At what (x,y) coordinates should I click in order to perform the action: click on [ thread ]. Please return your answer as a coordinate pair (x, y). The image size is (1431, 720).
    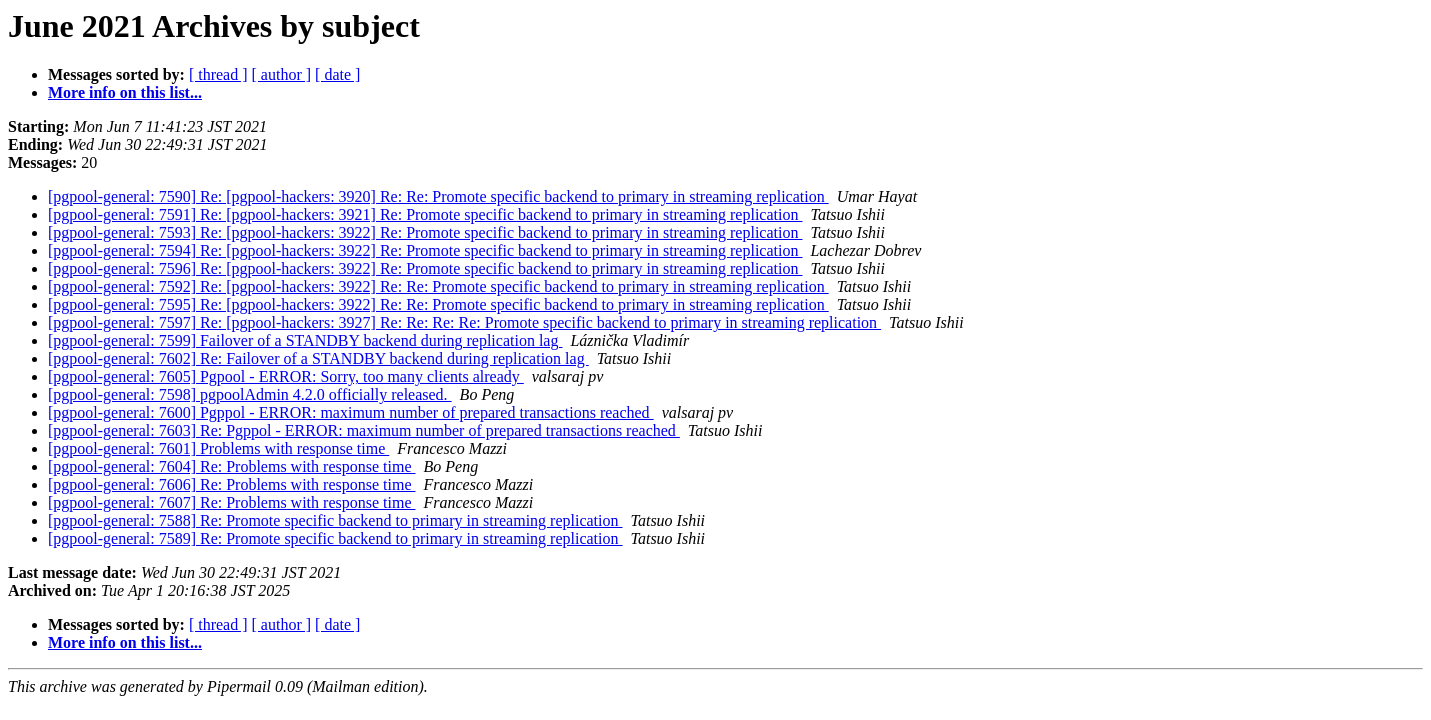
    Looking at the image, I should click on (218, 74).